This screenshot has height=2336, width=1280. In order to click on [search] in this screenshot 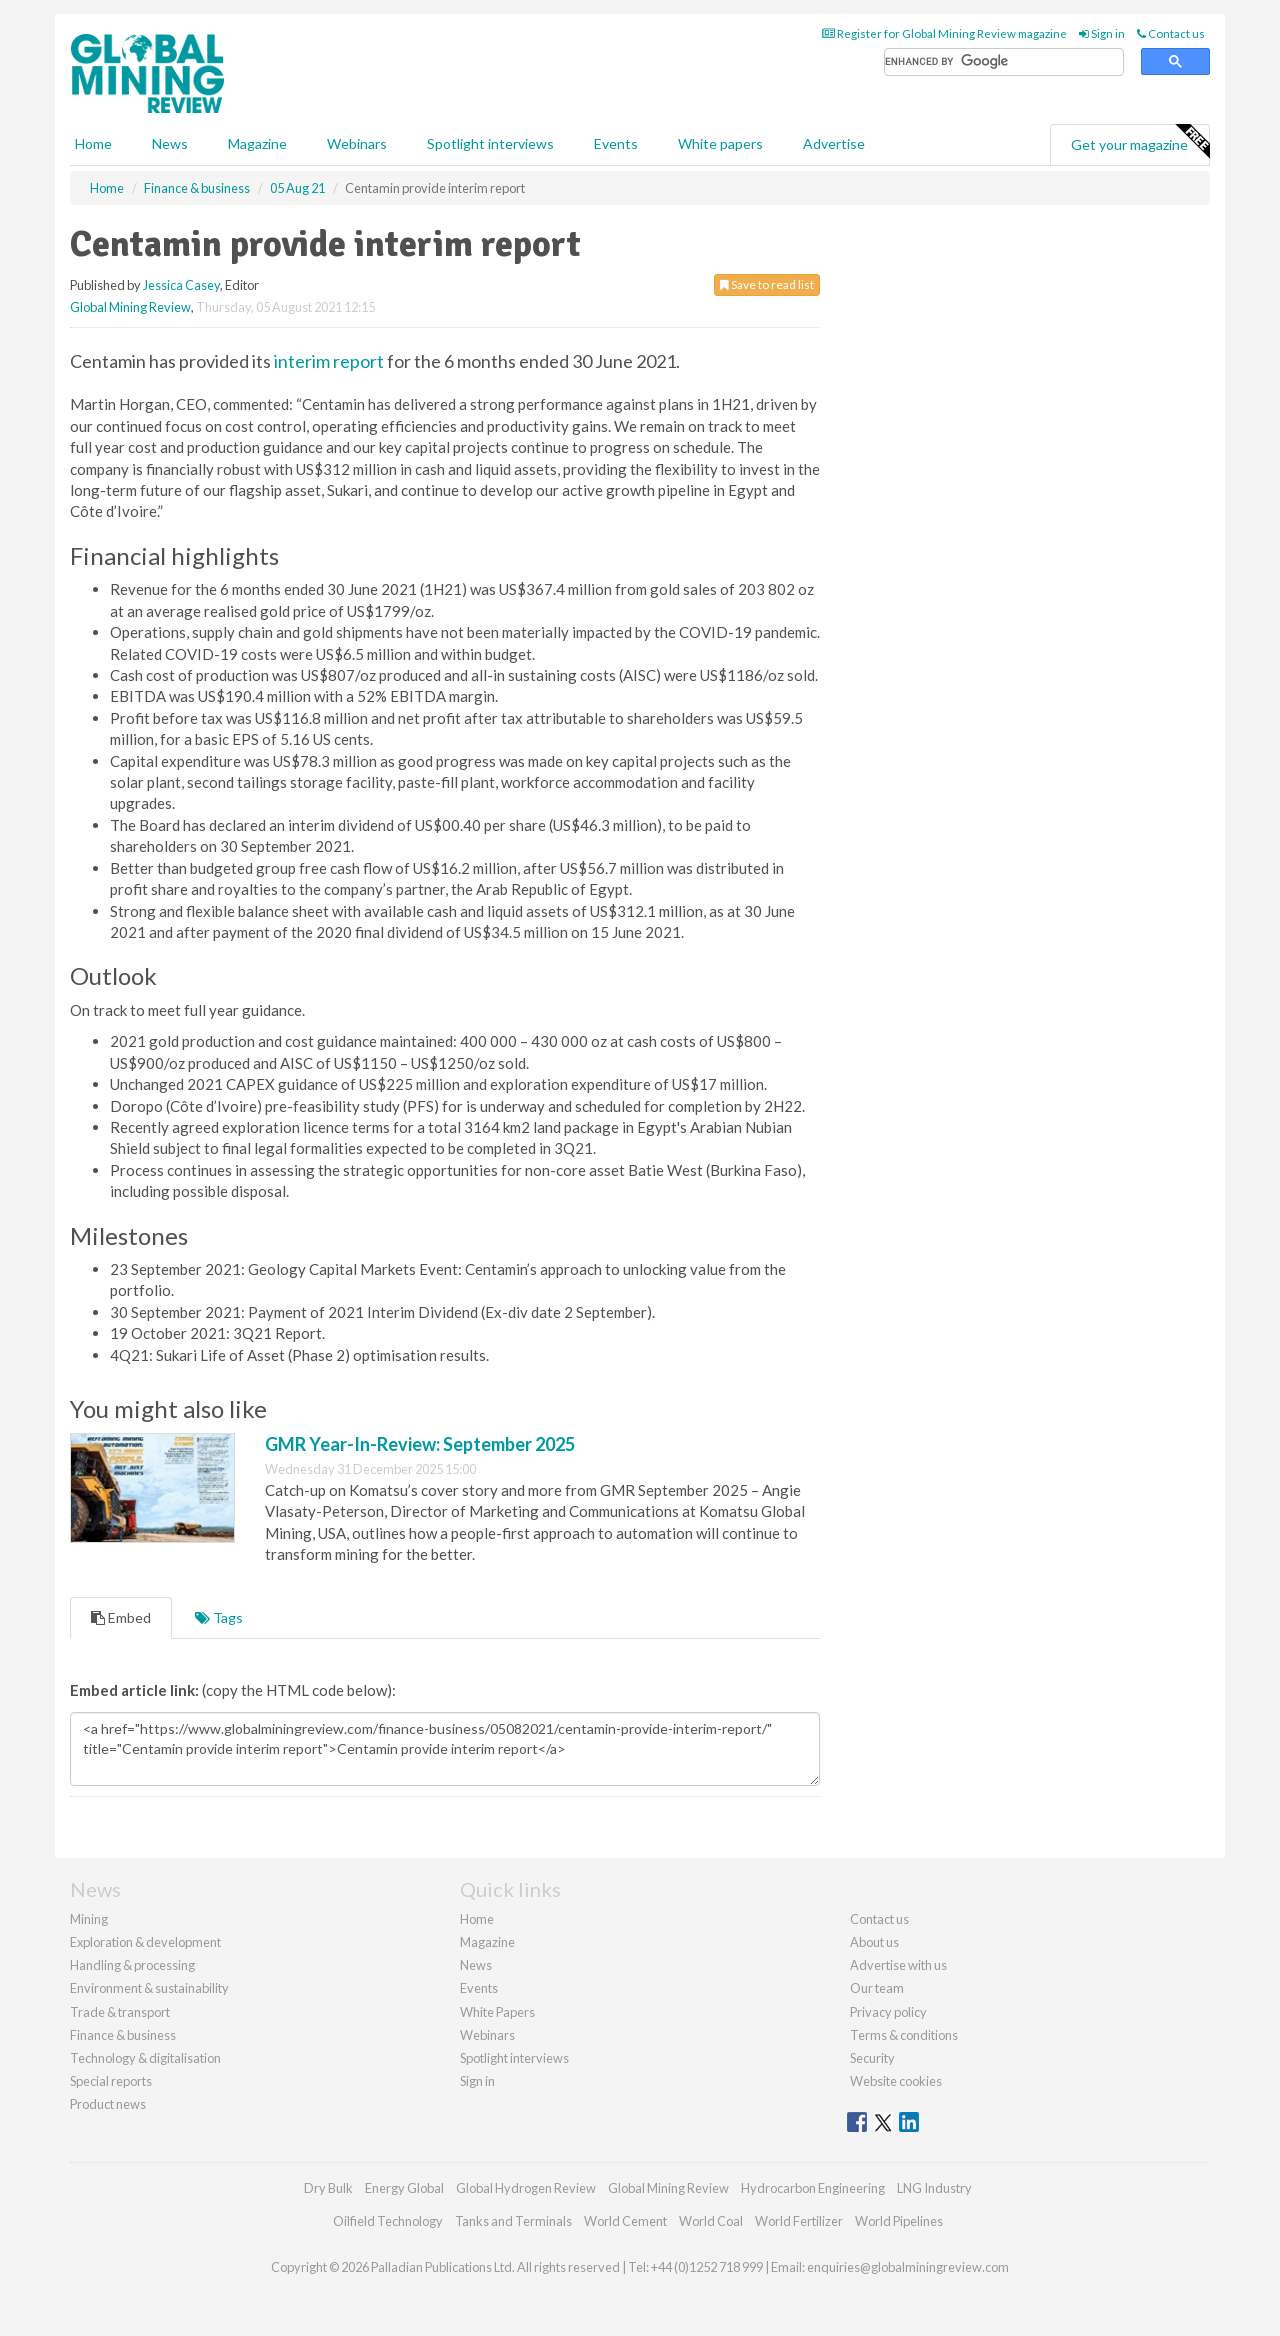, I will do `click(1004, 62)`.